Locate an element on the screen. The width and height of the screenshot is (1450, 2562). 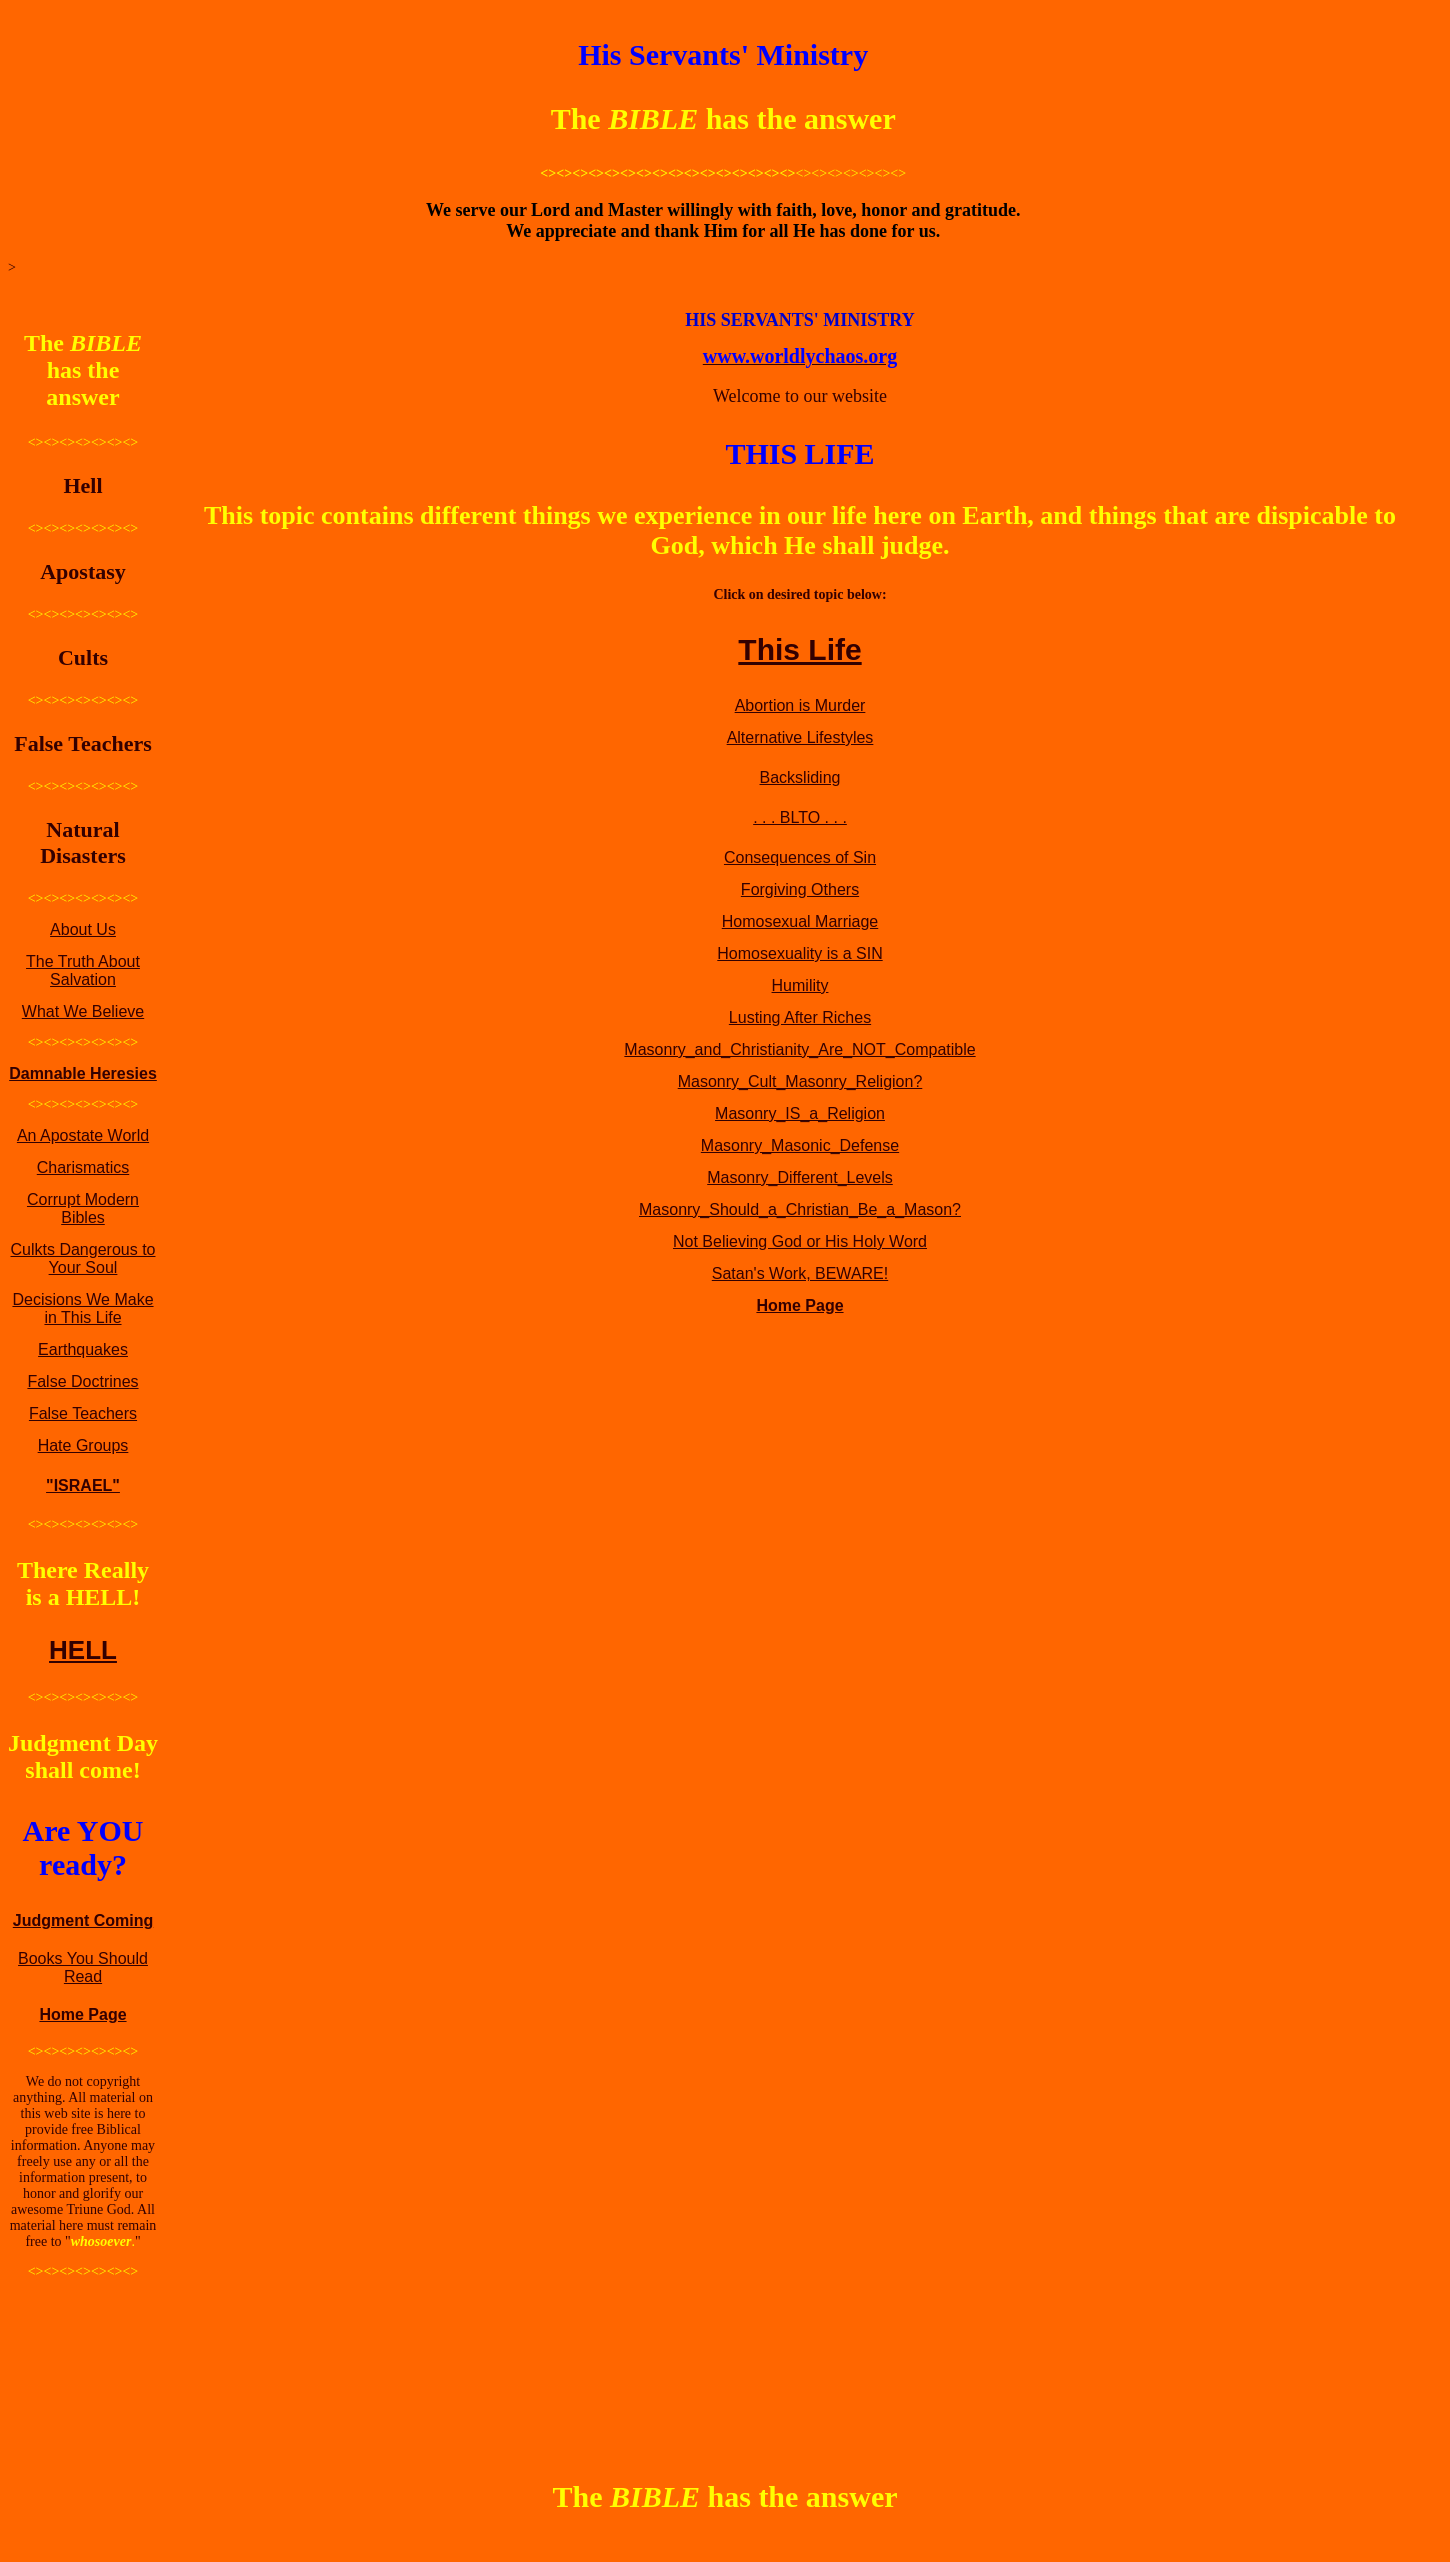
Backsliding is located at coordinates (800, 777).